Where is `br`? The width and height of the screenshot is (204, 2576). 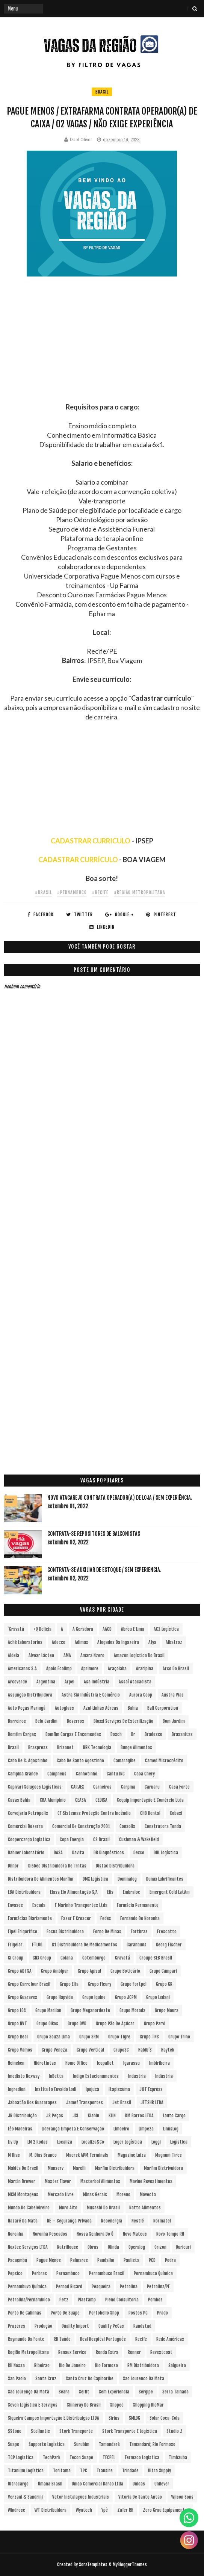 br is located at coordinates (133, 1734).